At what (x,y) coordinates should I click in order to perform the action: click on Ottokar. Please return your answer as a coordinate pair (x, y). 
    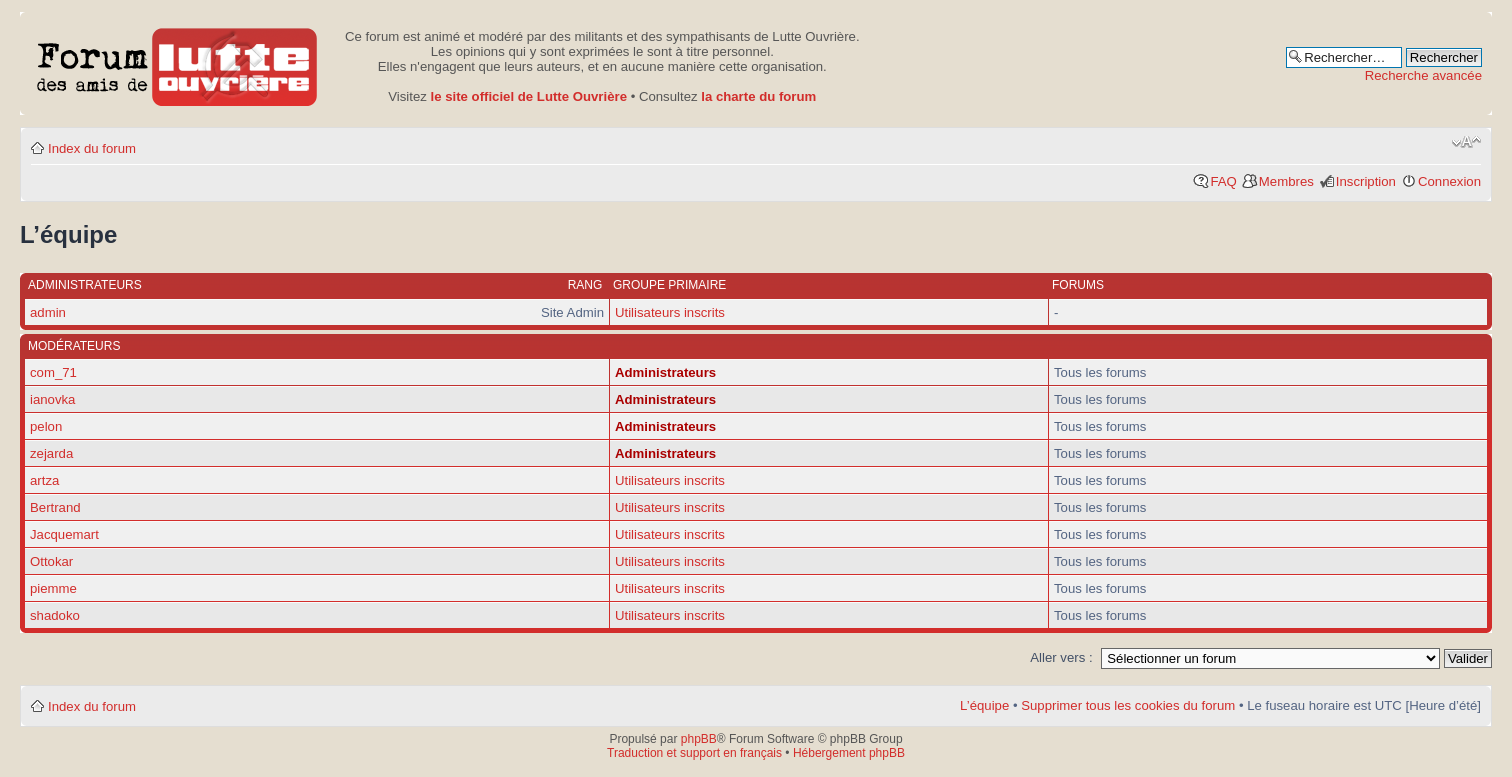
    Looking at the image, I should click on (51, 561).